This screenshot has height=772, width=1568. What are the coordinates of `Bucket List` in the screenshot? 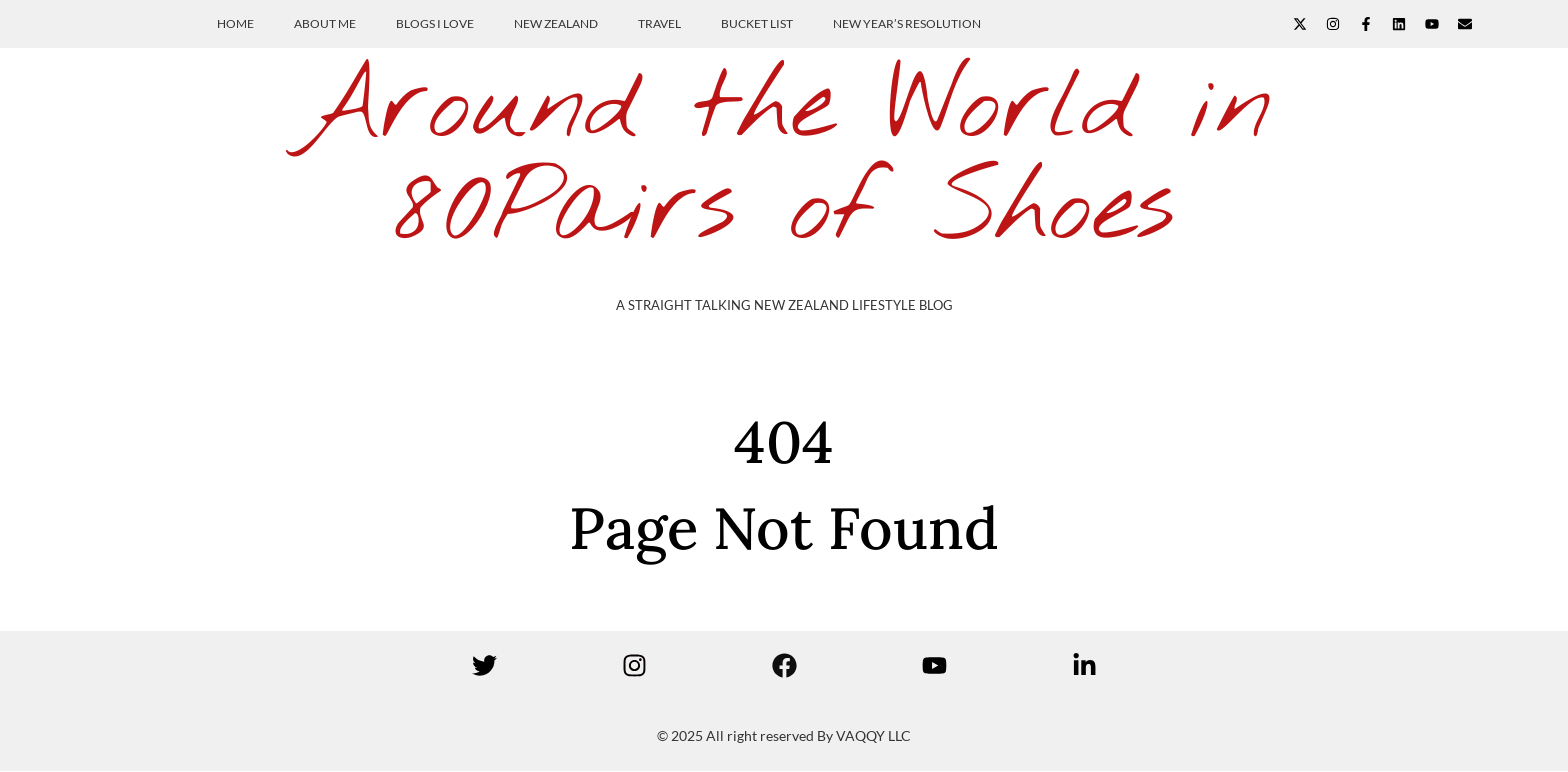 It's located at (757, 23).